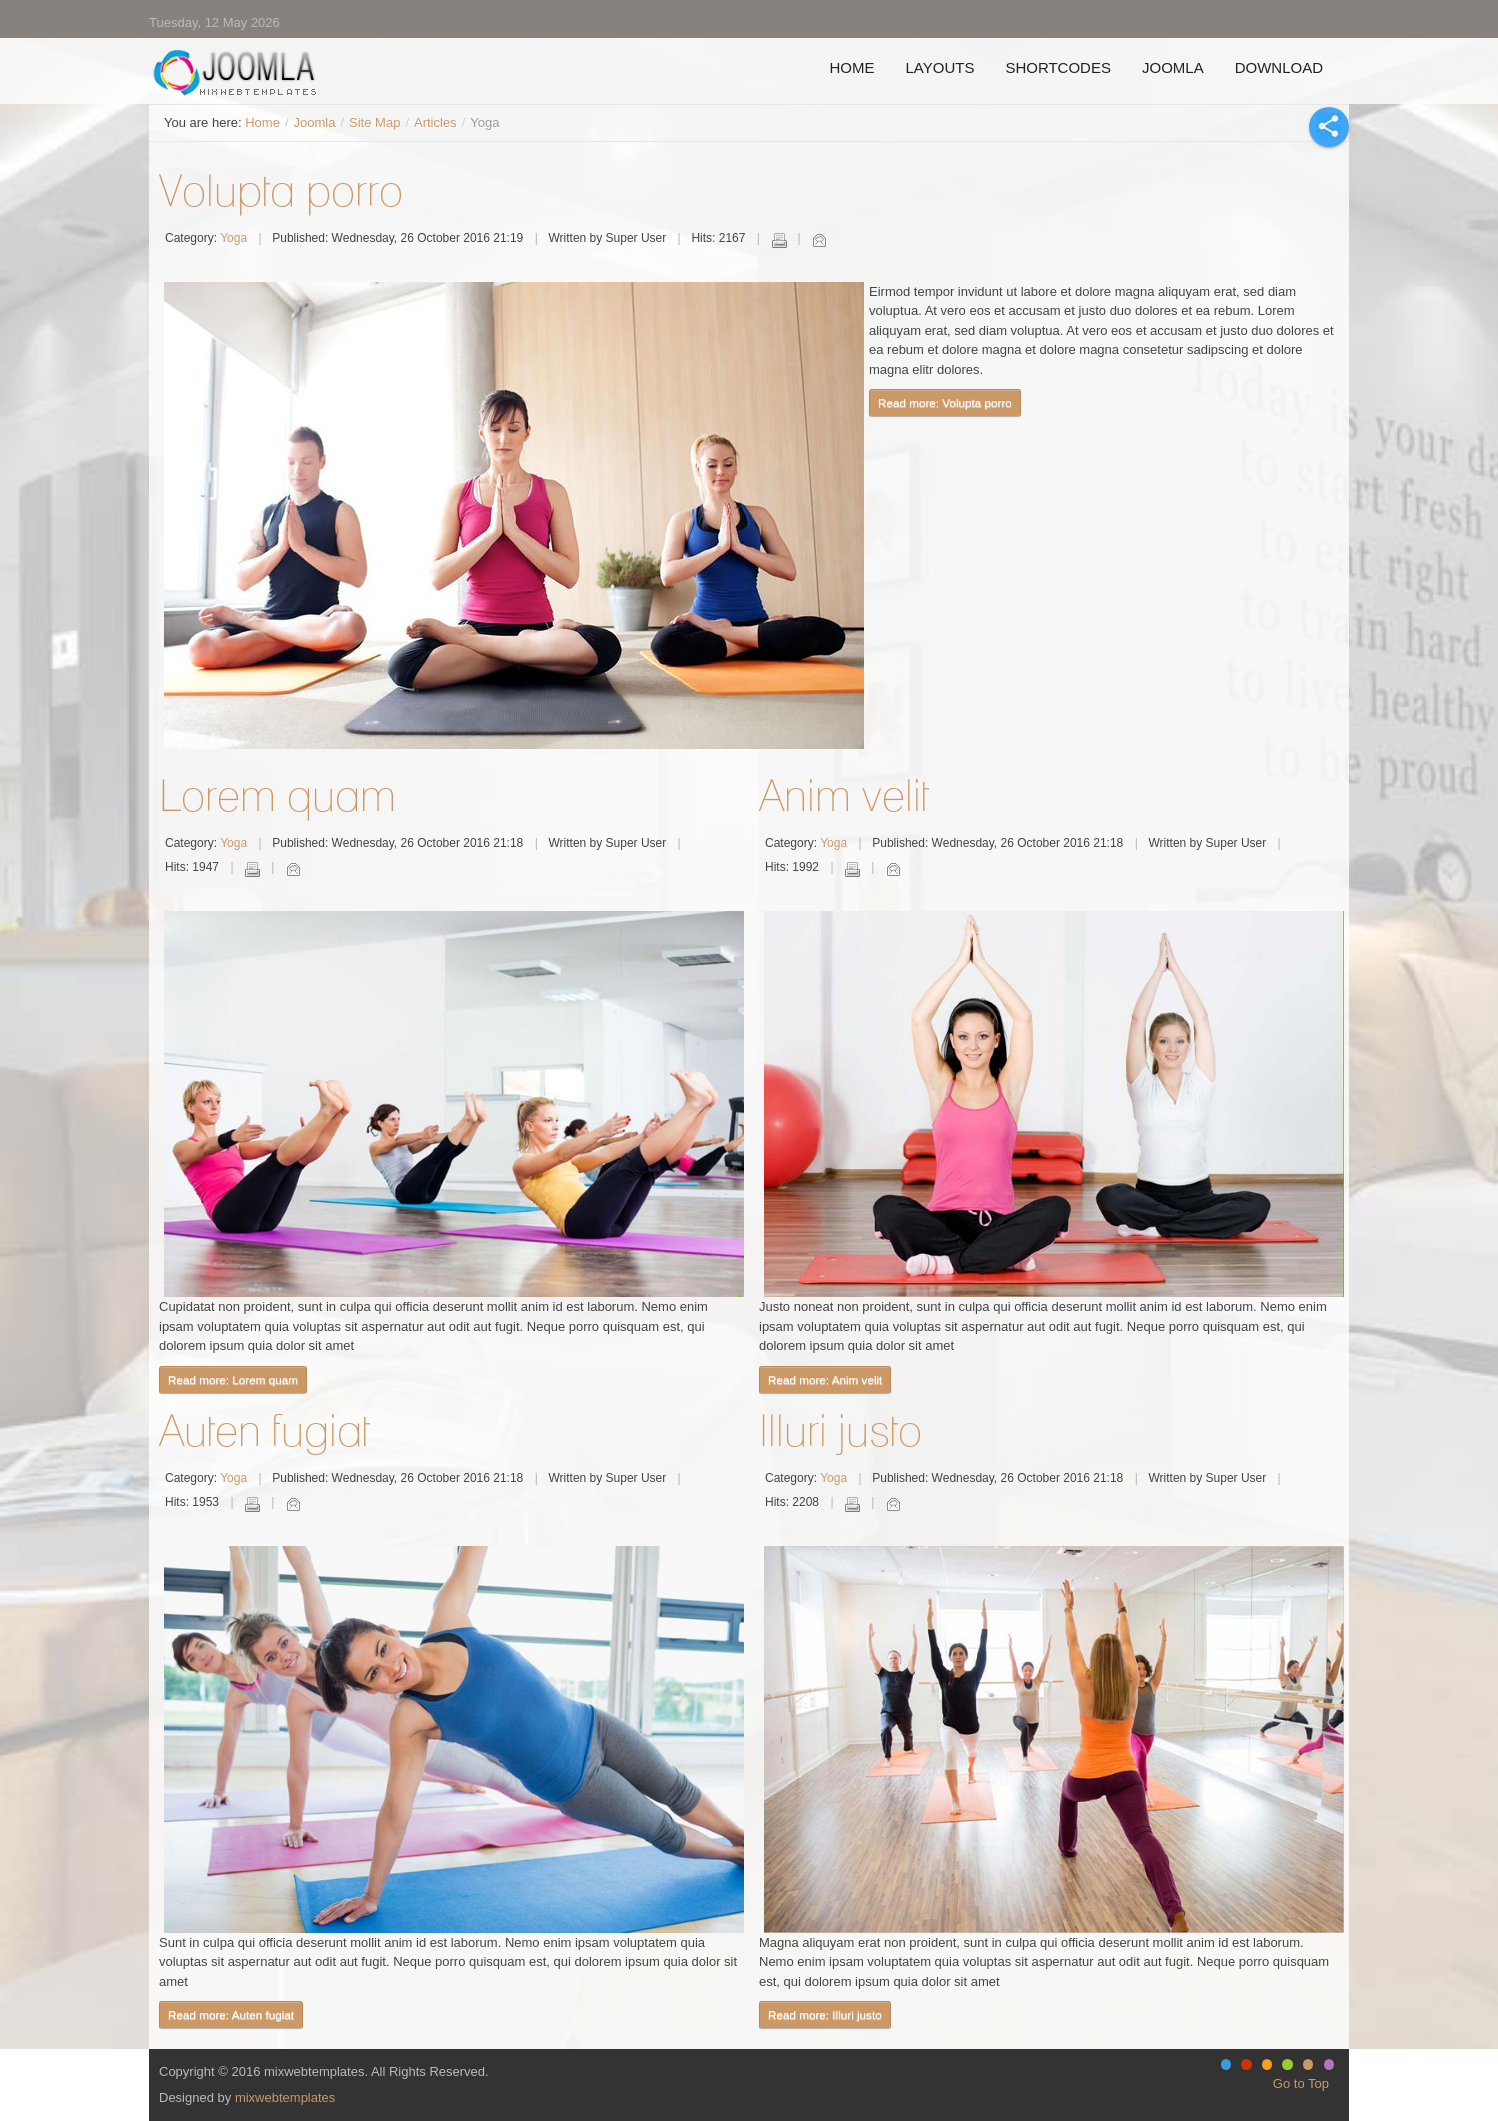 The width and height of the screenshot is (1498, 2121). Describe the element at coordinates (825, 1379) in the screenshot. I see `Read more: Anim velit` at that location.